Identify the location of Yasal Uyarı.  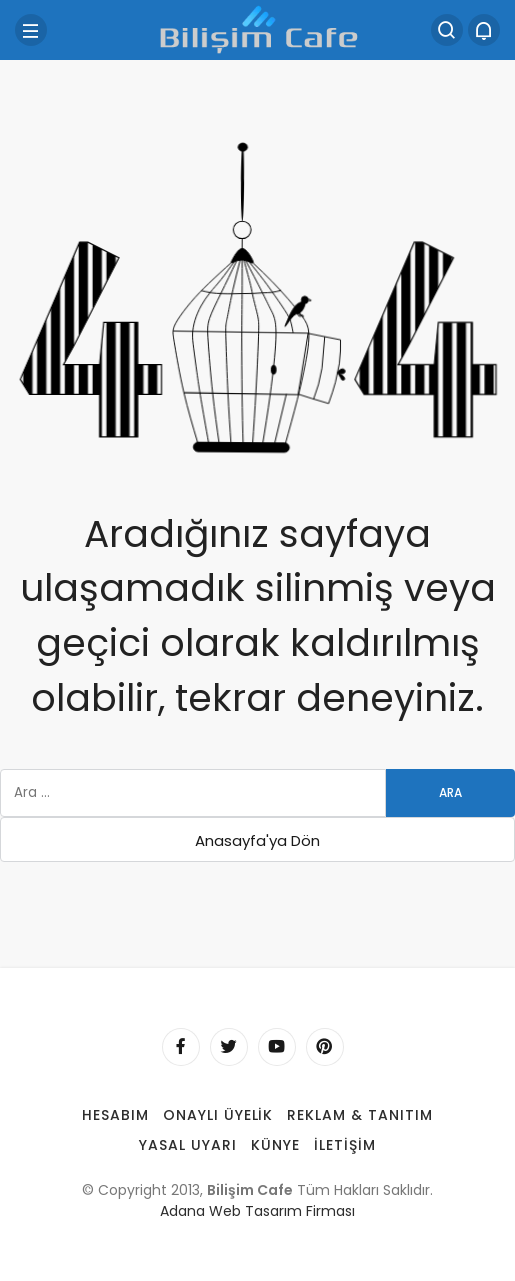
(188, 1145).